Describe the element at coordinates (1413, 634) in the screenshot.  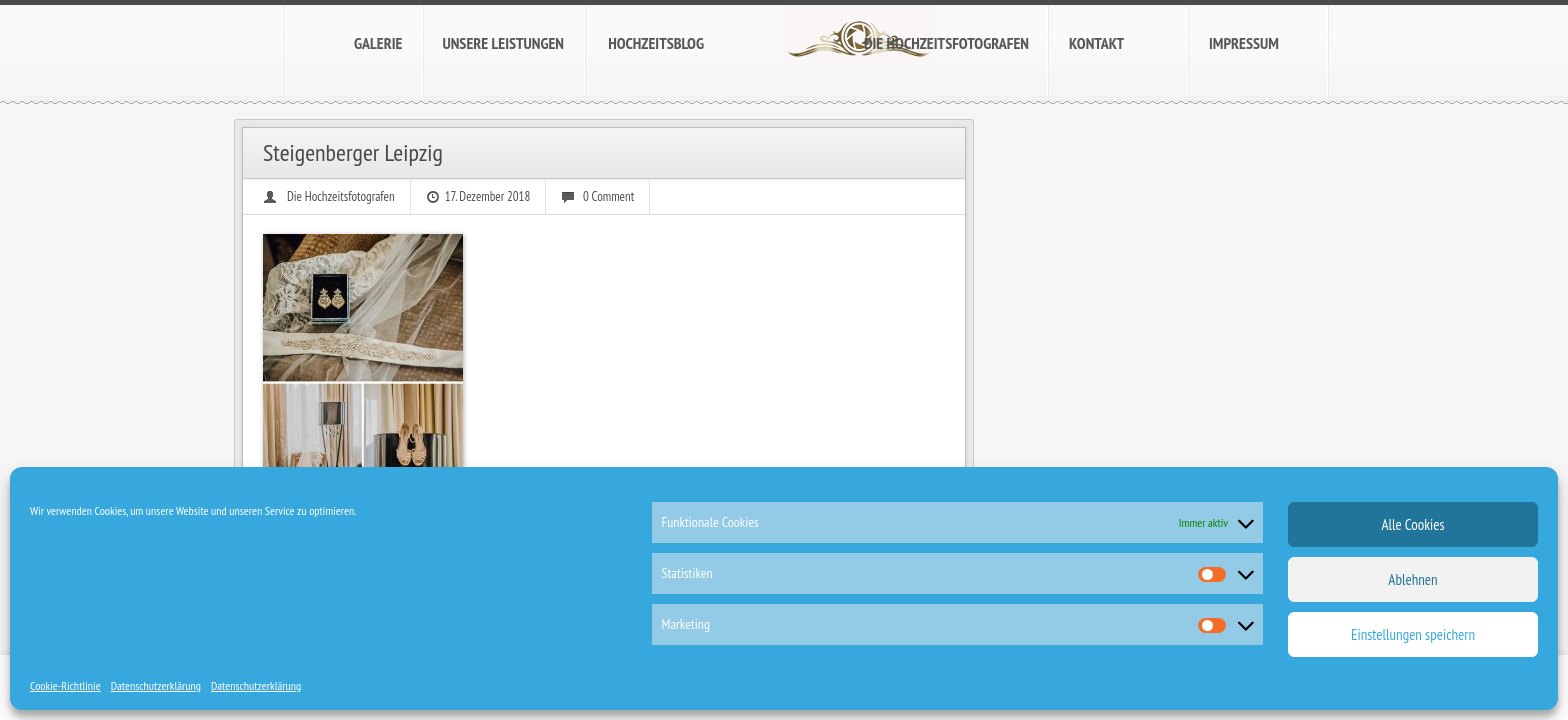
I see `Einstellungen speichern` at that location.